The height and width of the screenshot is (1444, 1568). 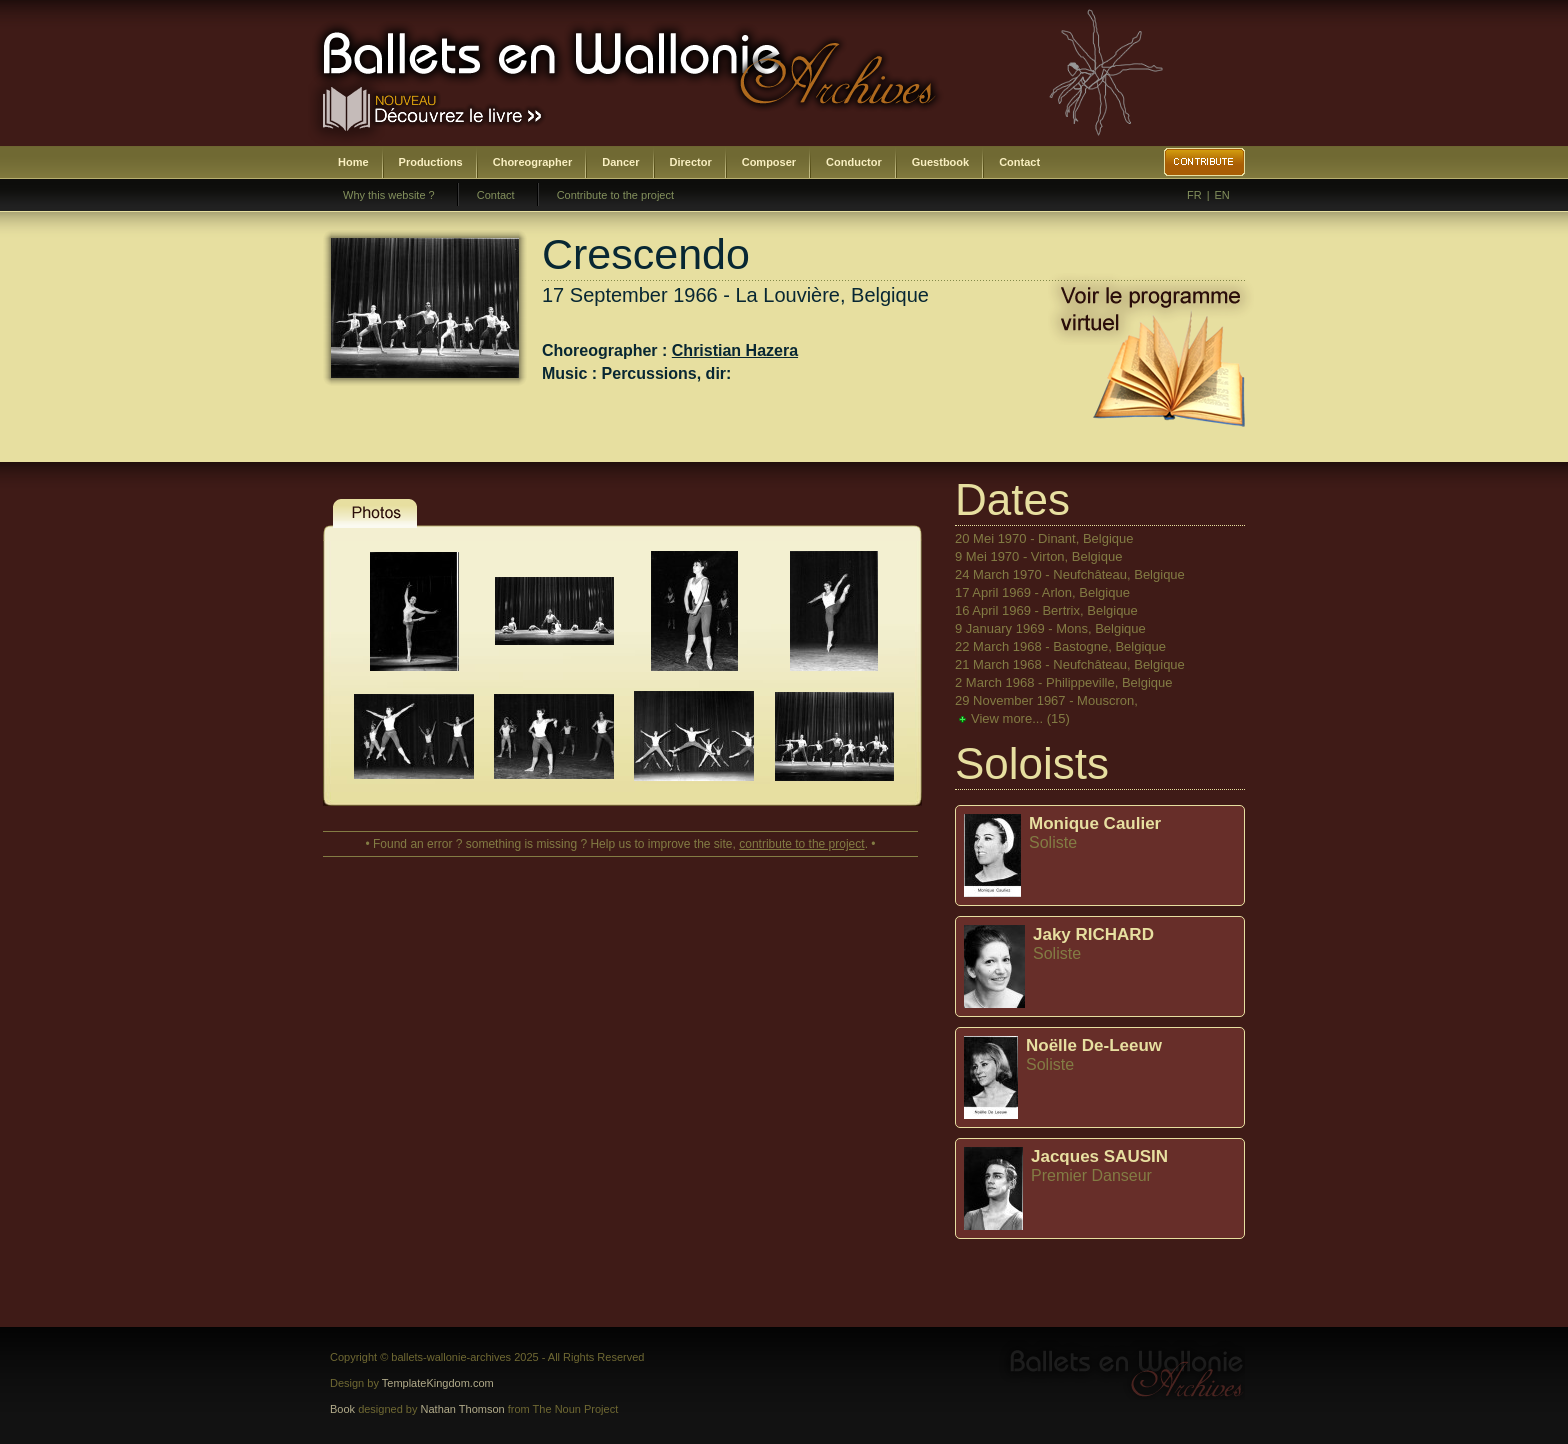 I want to click on Nathan Thomson, so click(x=463, y=1409).